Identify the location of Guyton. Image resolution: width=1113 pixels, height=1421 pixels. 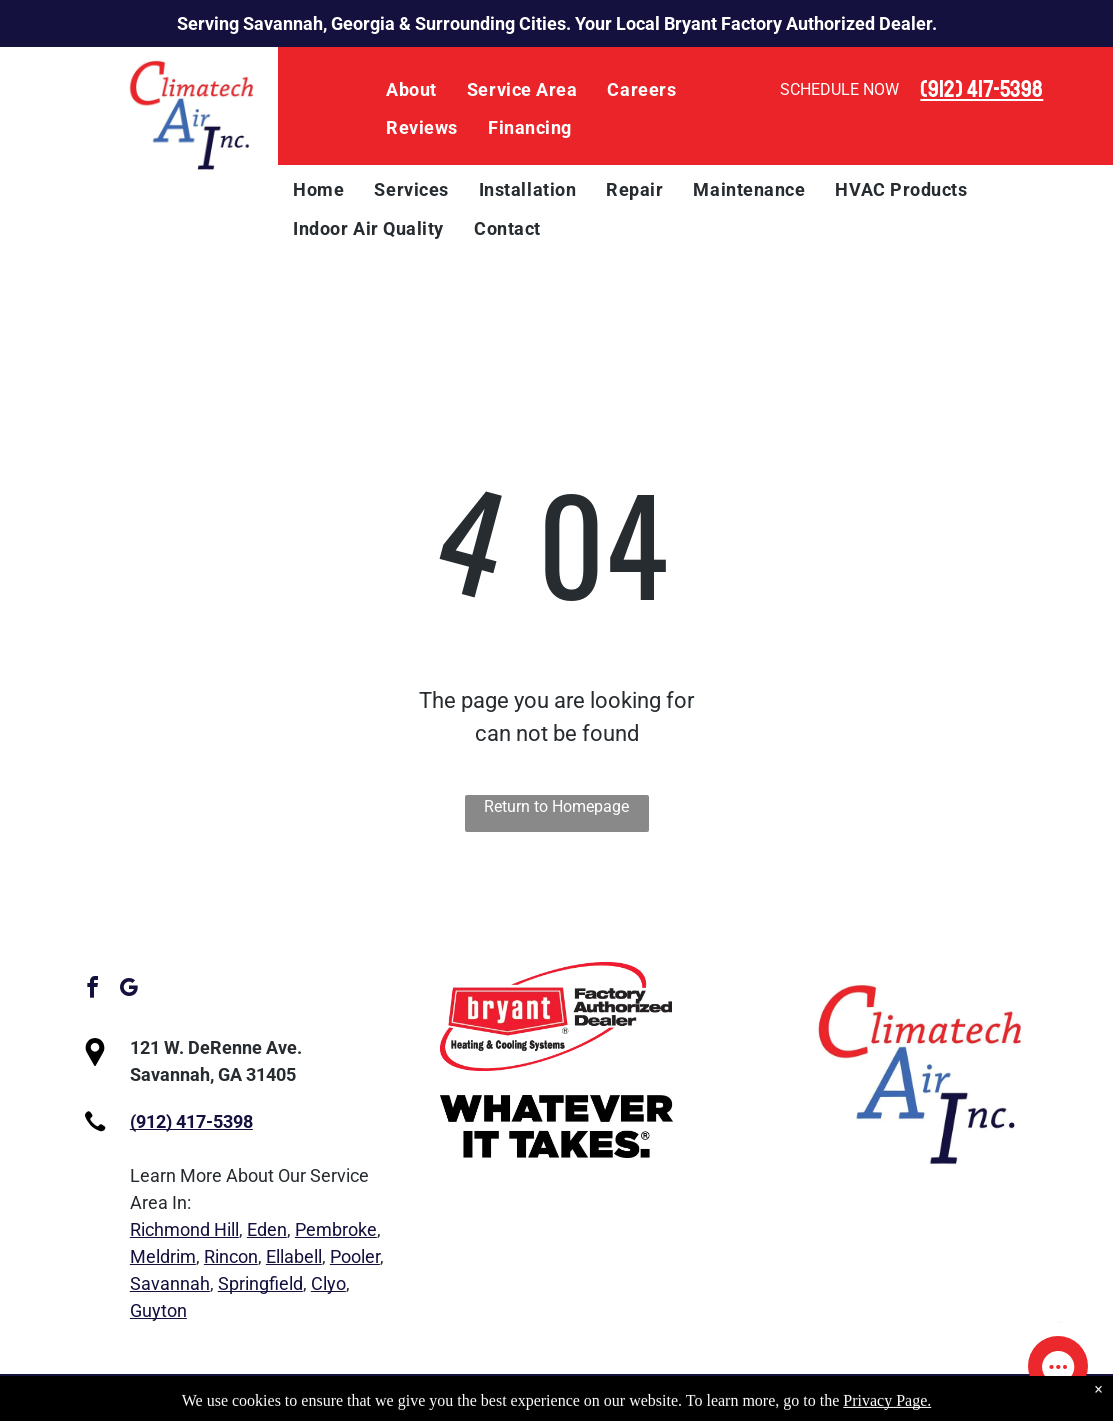
(158, 1310).